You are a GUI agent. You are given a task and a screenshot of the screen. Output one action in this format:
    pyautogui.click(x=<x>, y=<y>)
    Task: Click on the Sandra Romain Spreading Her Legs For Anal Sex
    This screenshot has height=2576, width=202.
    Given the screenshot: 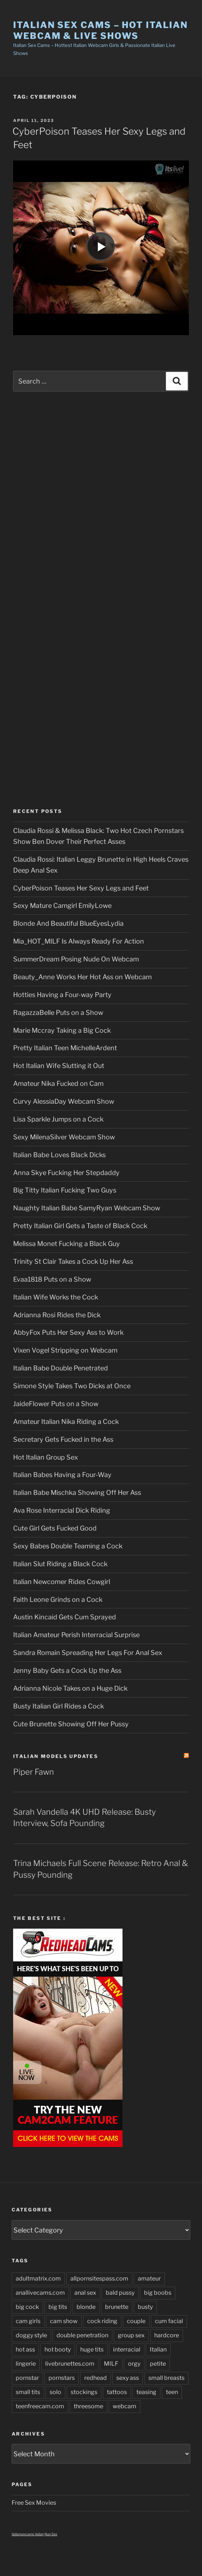 What is the action you would take?
    pyautogui.click(x=87, y=1652)
    